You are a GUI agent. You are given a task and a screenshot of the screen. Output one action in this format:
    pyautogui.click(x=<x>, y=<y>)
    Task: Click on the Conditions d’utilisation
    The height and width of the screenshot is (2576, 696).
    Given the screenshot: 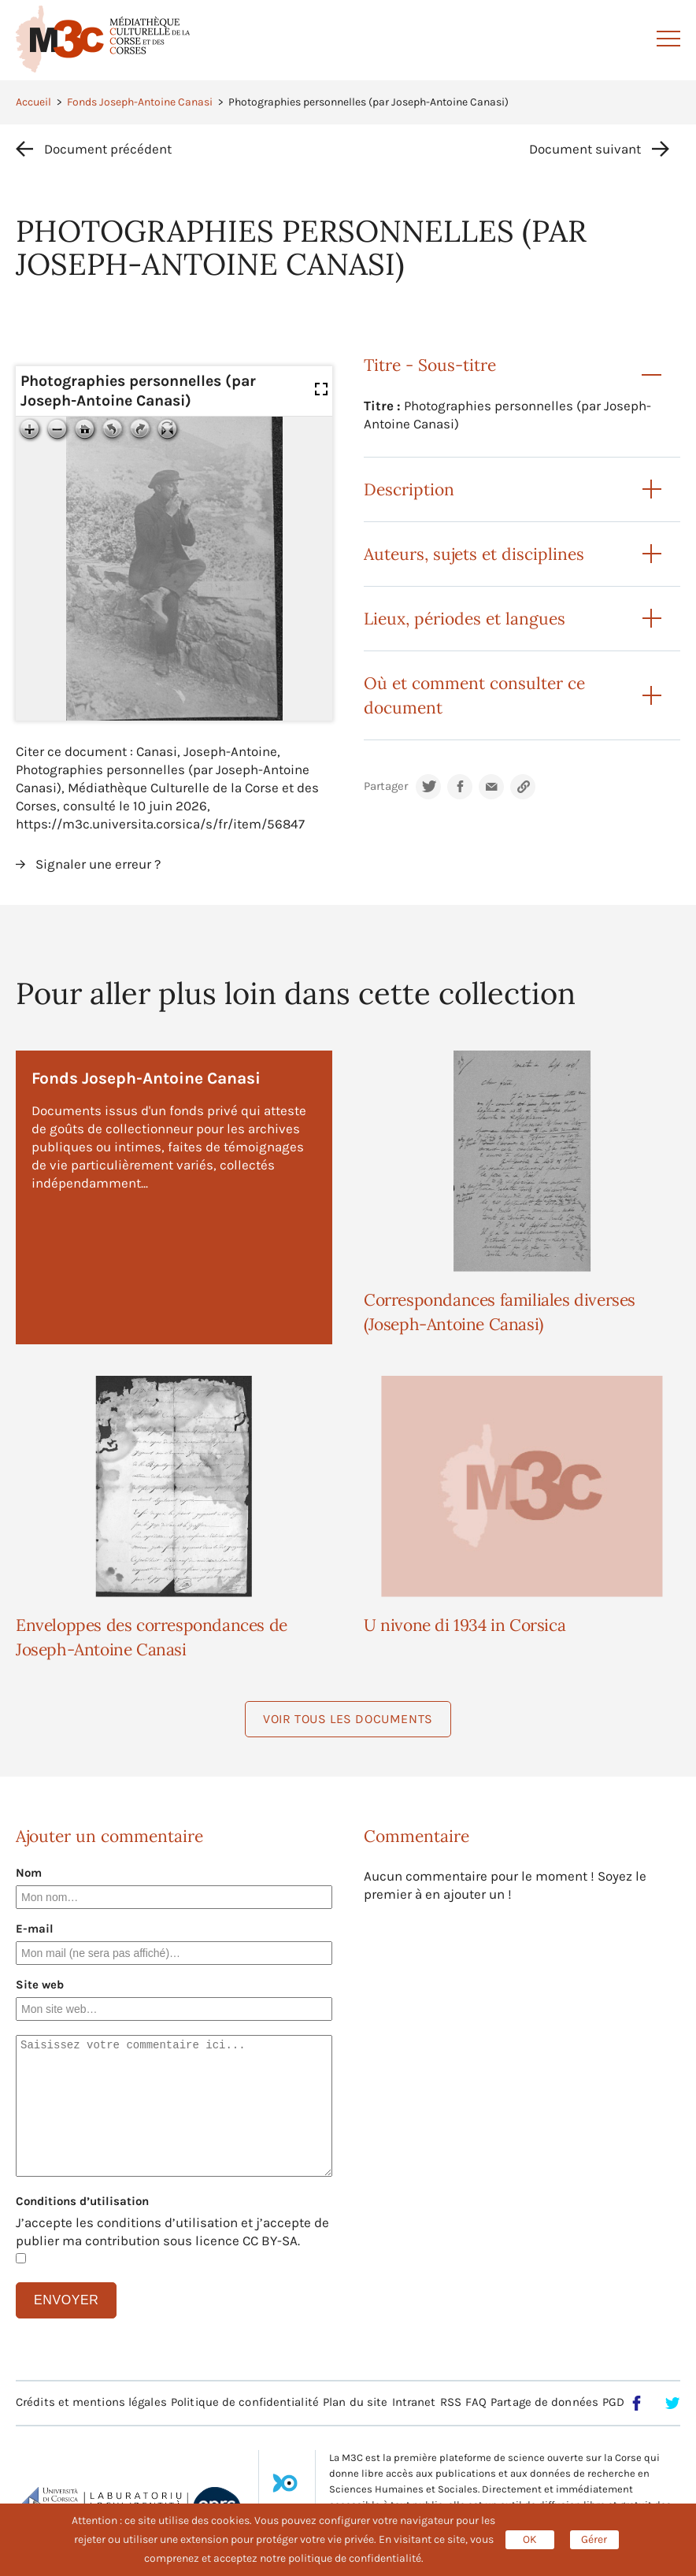 What is the action you would take?
    pyautogui.click(x=82, y=2201)
    